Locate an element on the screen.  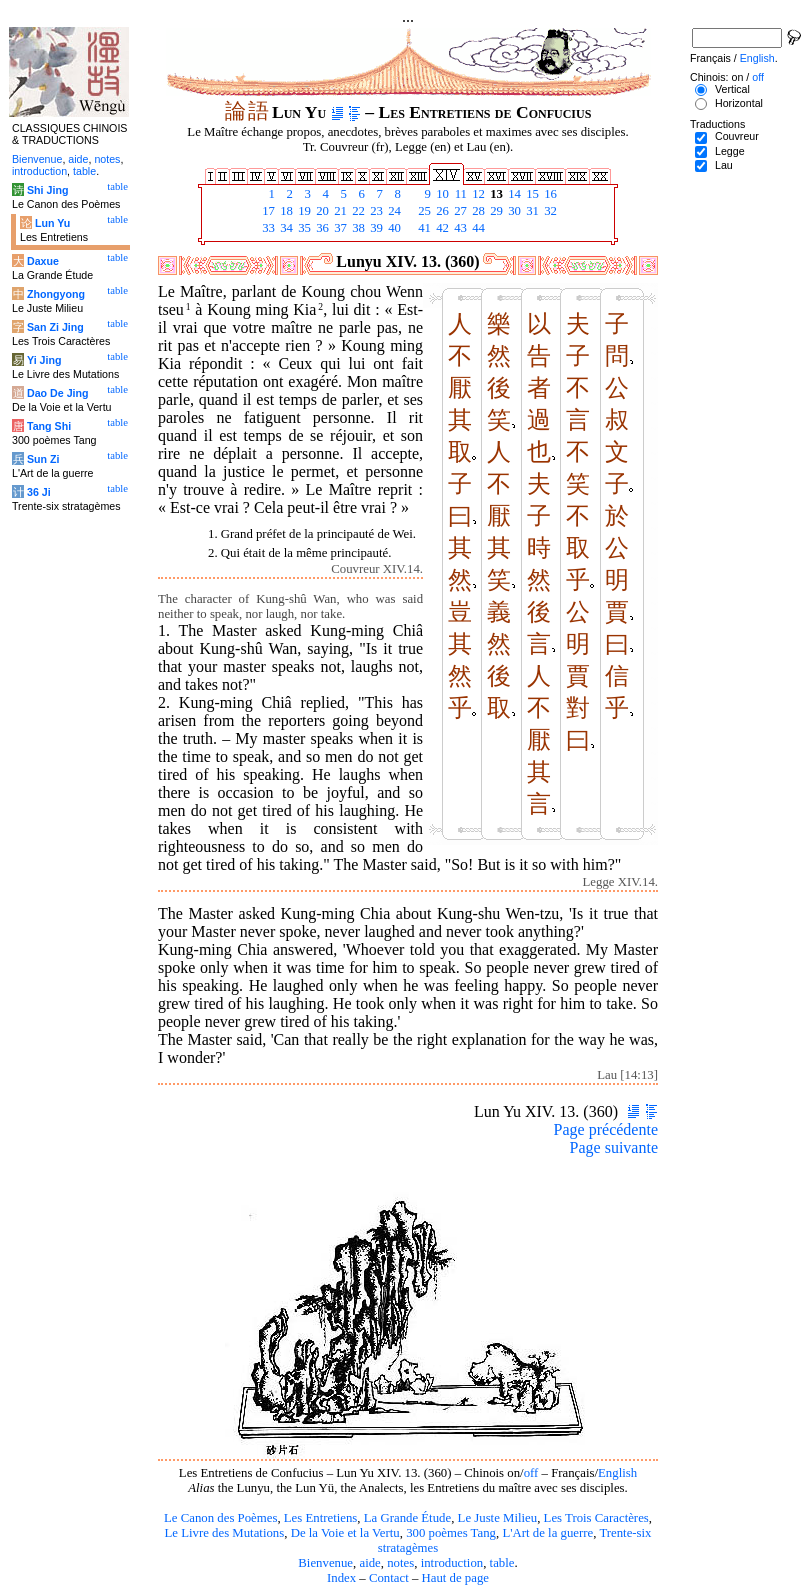
Zhongyong is located at coordinates (56, 294).